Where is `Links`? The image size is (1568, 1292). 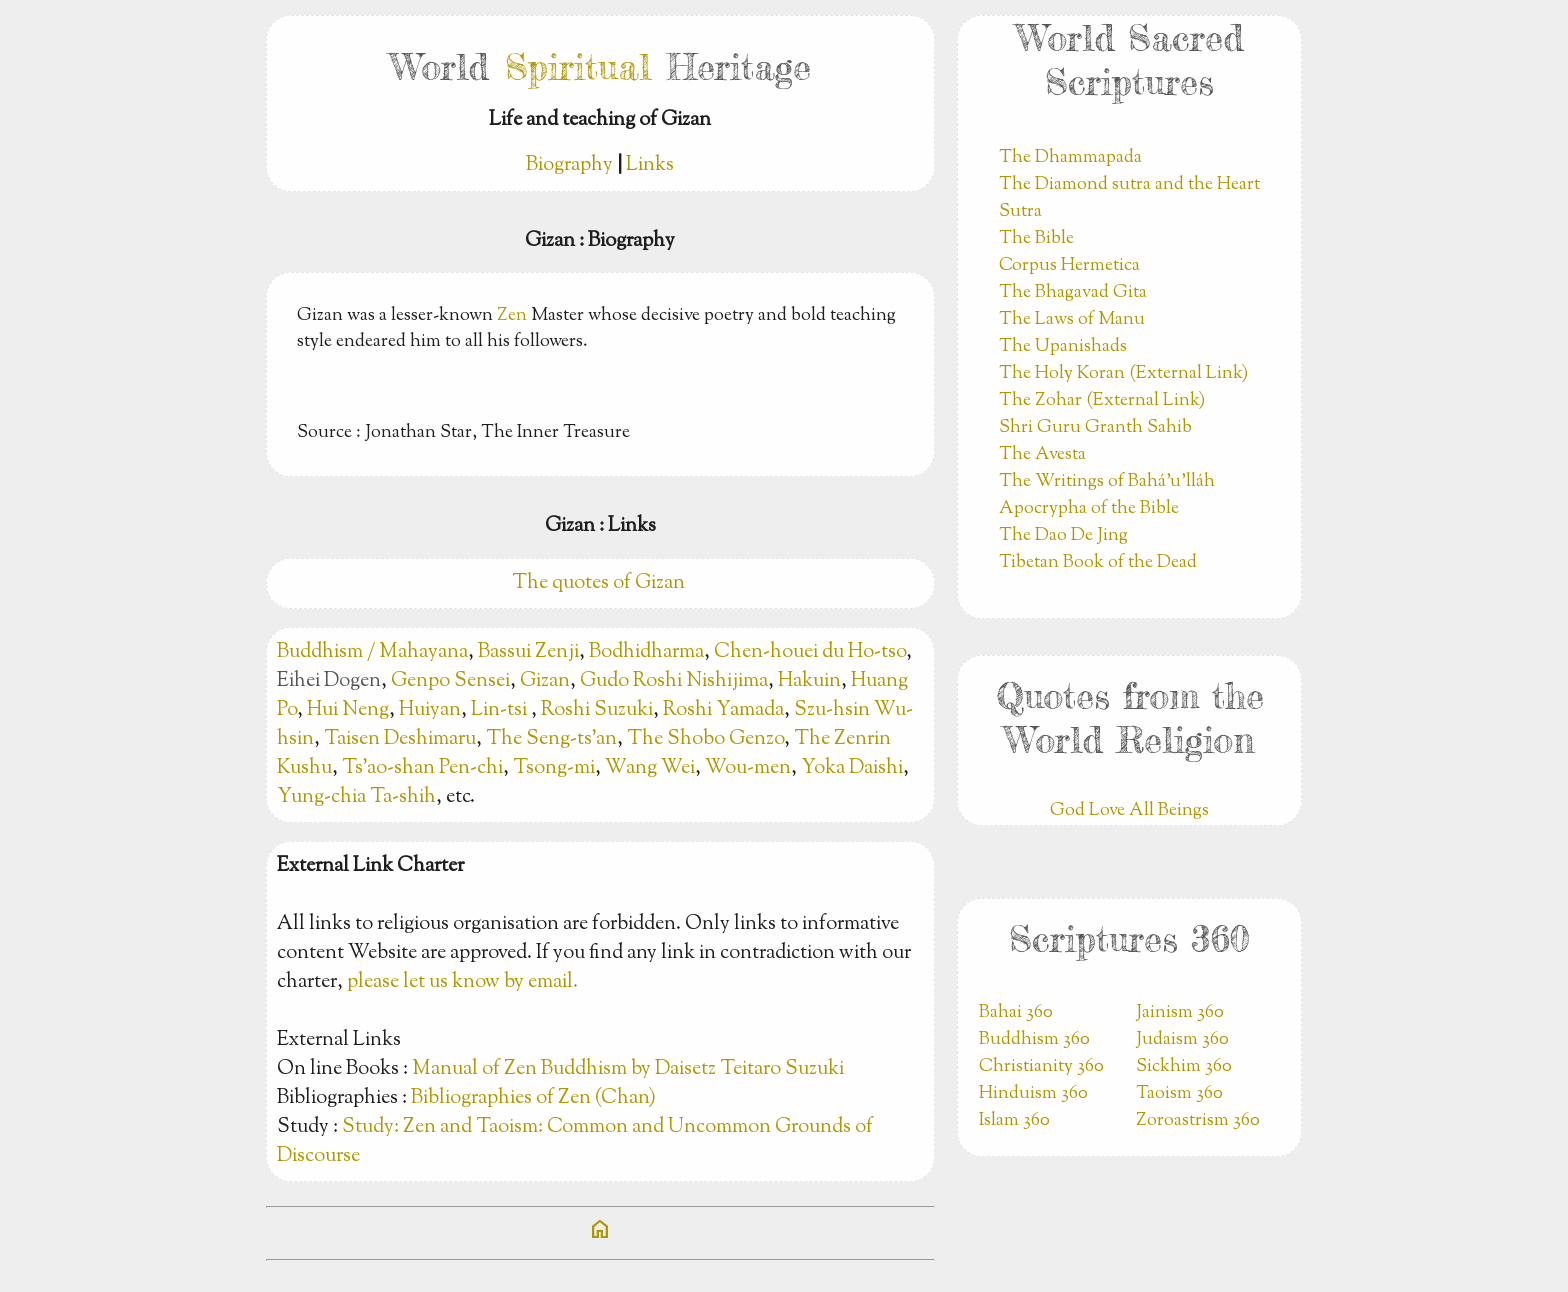
Links is located at coordinates (650, 165).